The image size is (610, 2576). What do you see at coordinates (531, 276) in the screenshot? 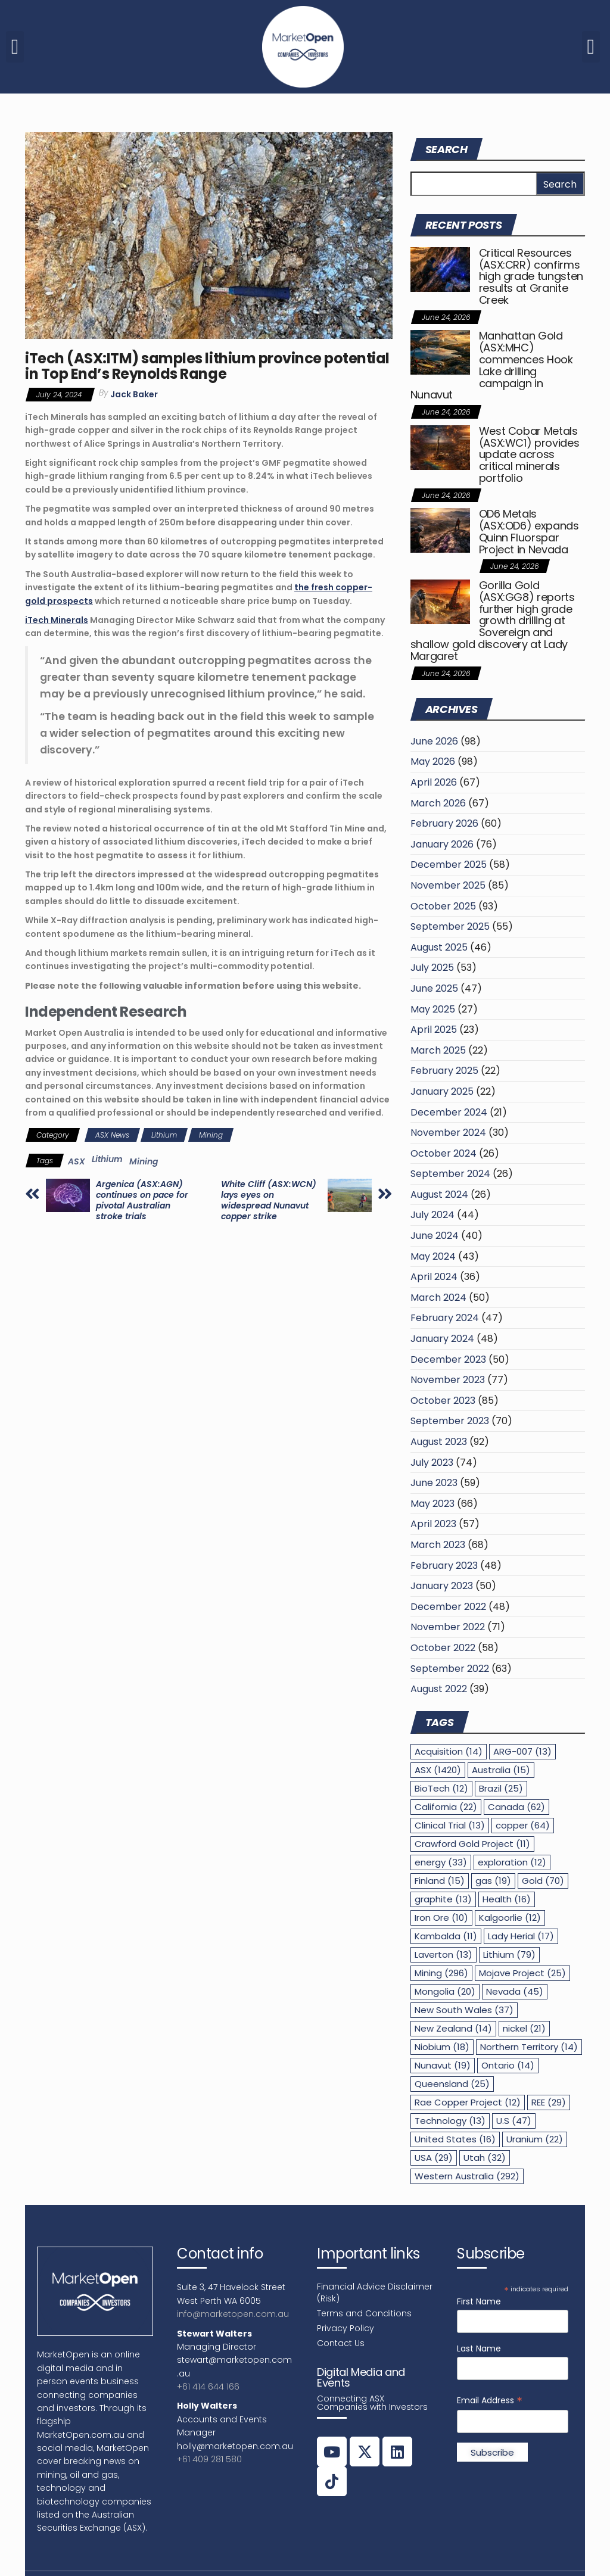
I see `Critical Resources (ASX:CRR) confirms high grade tungsten results at Granite Creek` at bounding box center [531, 276].